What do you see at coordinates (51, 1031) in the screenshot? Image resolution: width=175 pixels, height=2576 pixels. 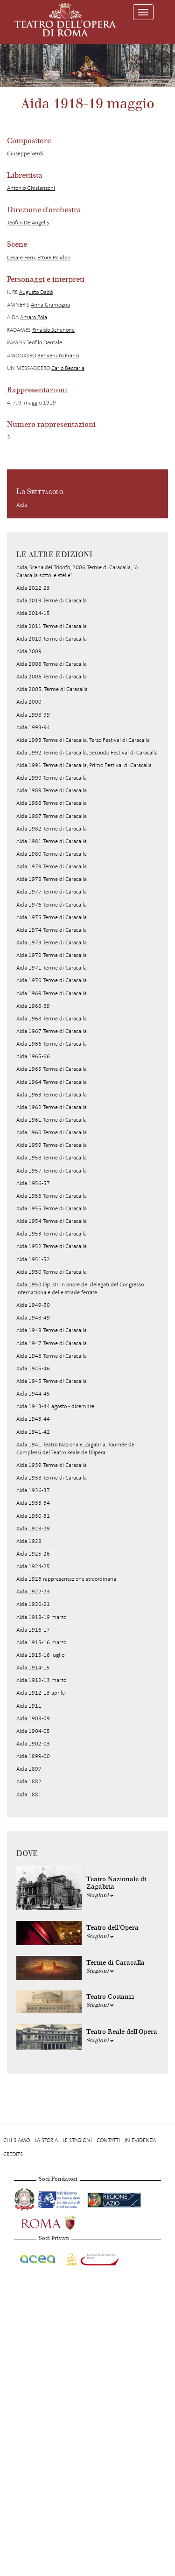 I see `Aida 1967 Terme di Caracalla` at bounding box center [51, 1031].